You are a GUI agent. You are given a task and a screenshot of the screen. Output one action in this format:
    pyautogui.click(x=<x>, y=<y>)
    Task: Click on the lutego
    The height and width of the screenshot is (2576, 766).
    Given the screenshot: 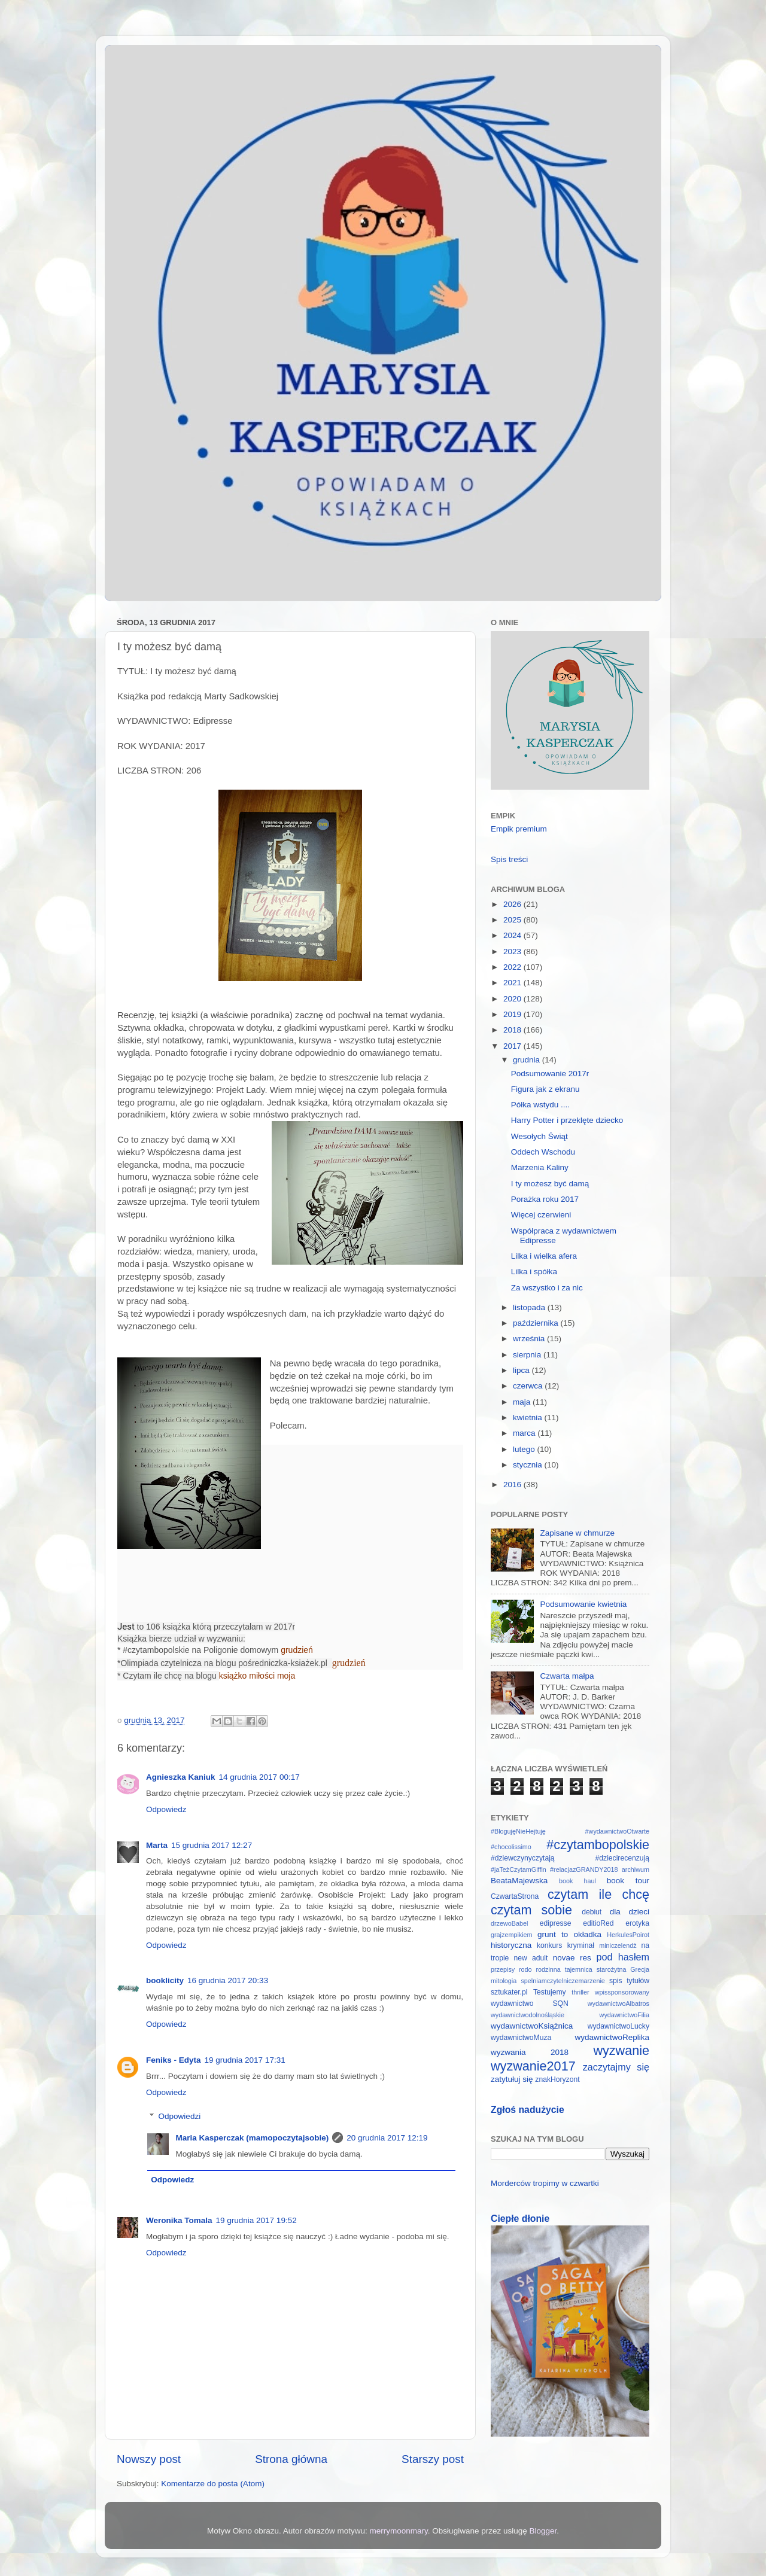 What is the action you would take?
    pyautogui.click(x=525, y=1449)
    